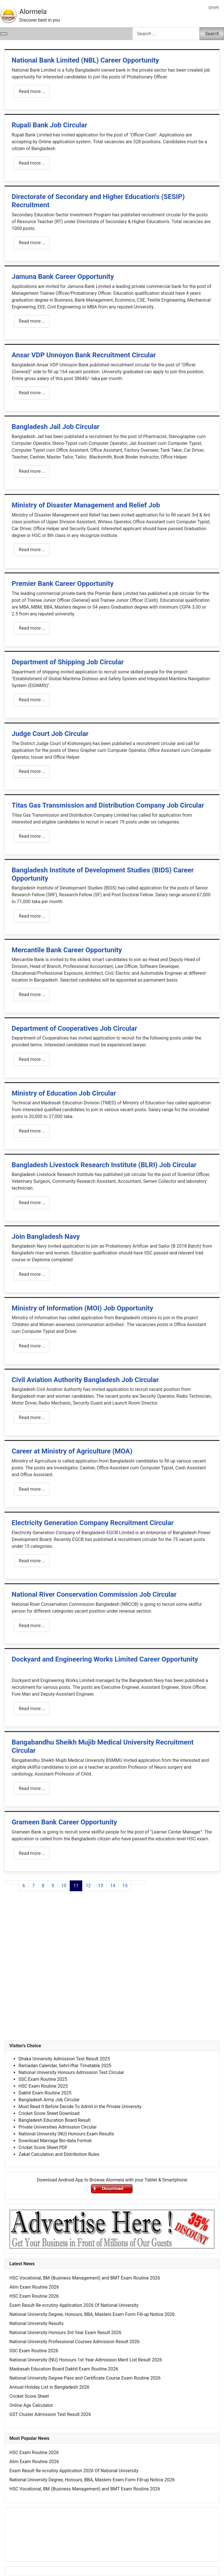 The image size is (224, 2576). Describe the element at coordinates (112, 1885) in the screenshot. I see `14 [Go to page 14]` at that location.